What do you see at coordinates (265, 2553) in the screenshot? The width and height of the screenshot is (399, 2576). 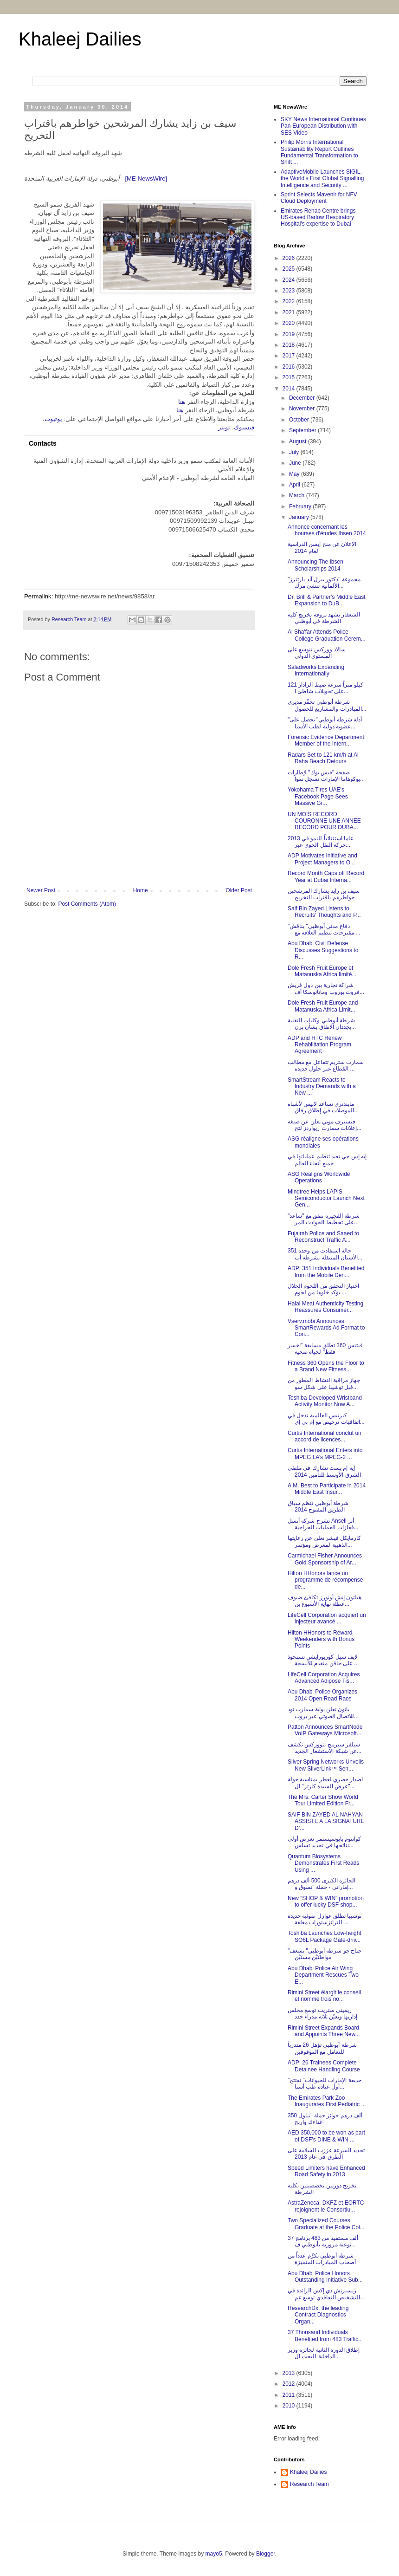 I see `Blogger` at bounding box center [265, 2553].